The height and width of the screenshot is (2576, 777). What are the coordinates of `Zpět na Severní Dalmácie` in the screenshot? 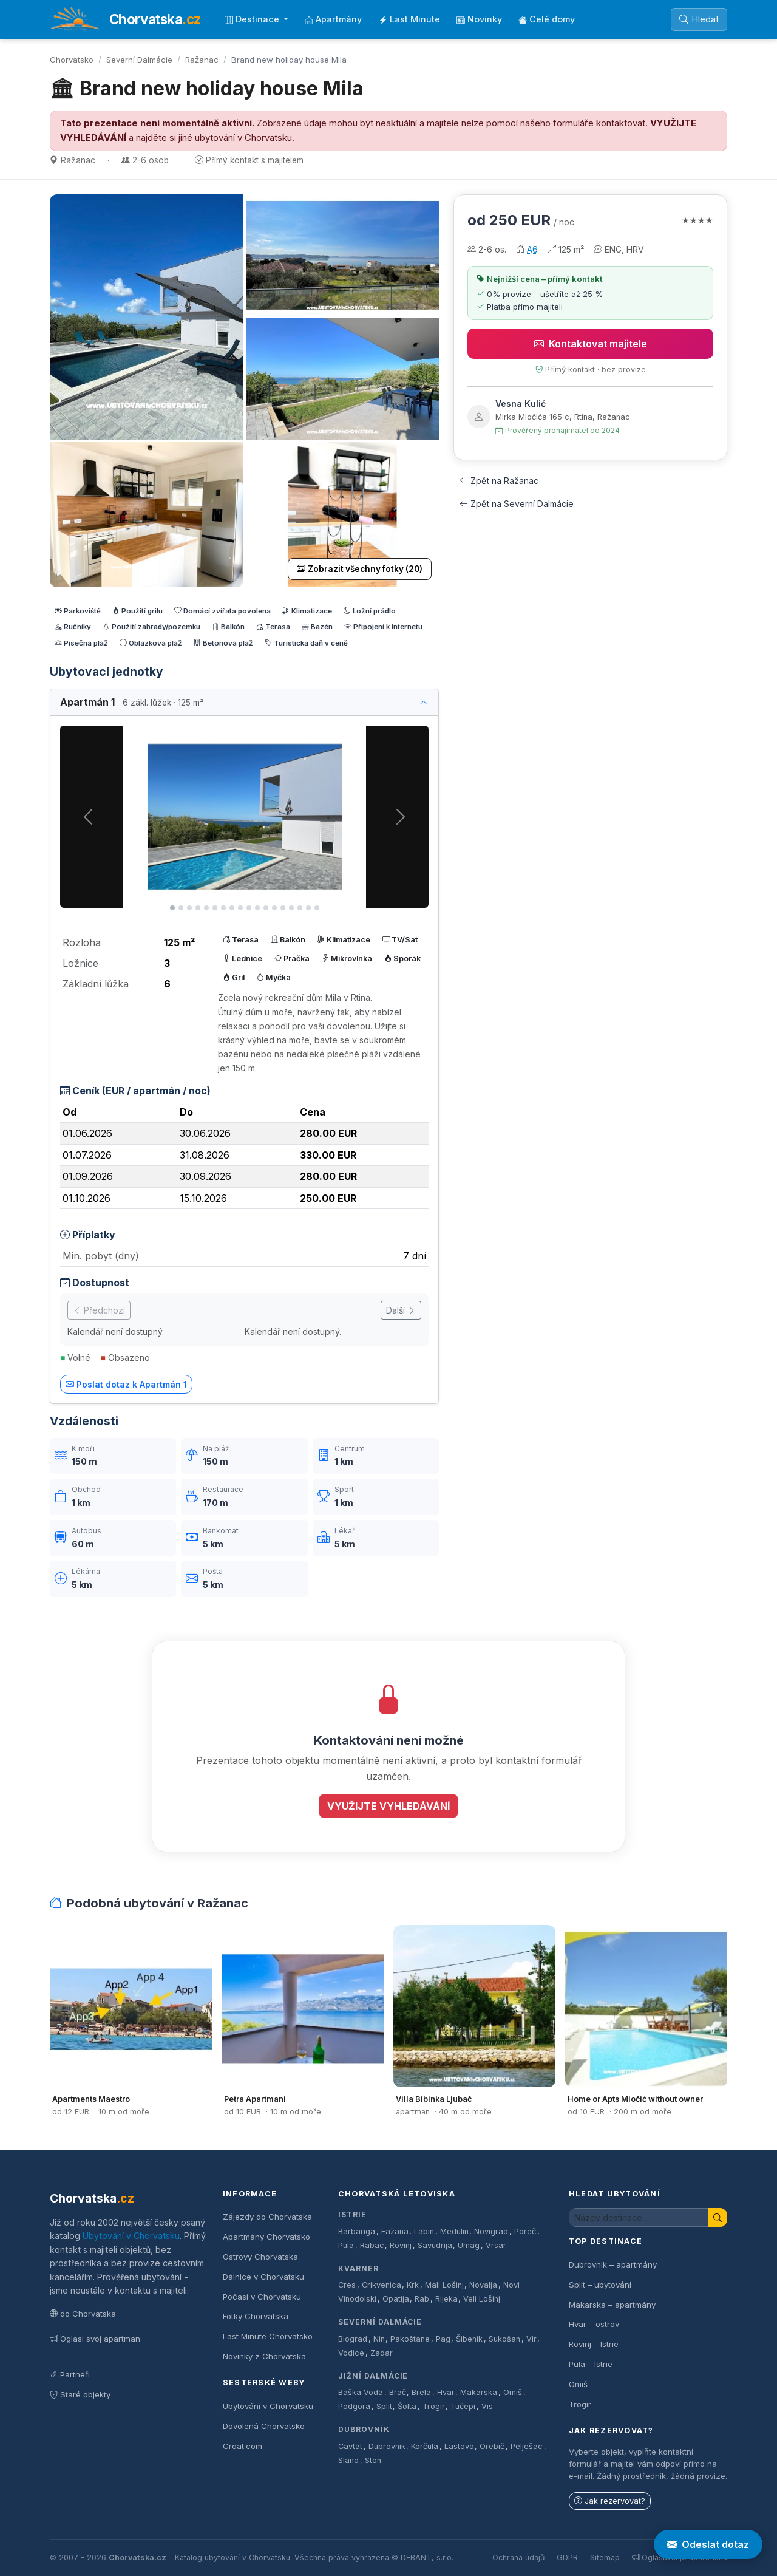 It's located at (517, 504).